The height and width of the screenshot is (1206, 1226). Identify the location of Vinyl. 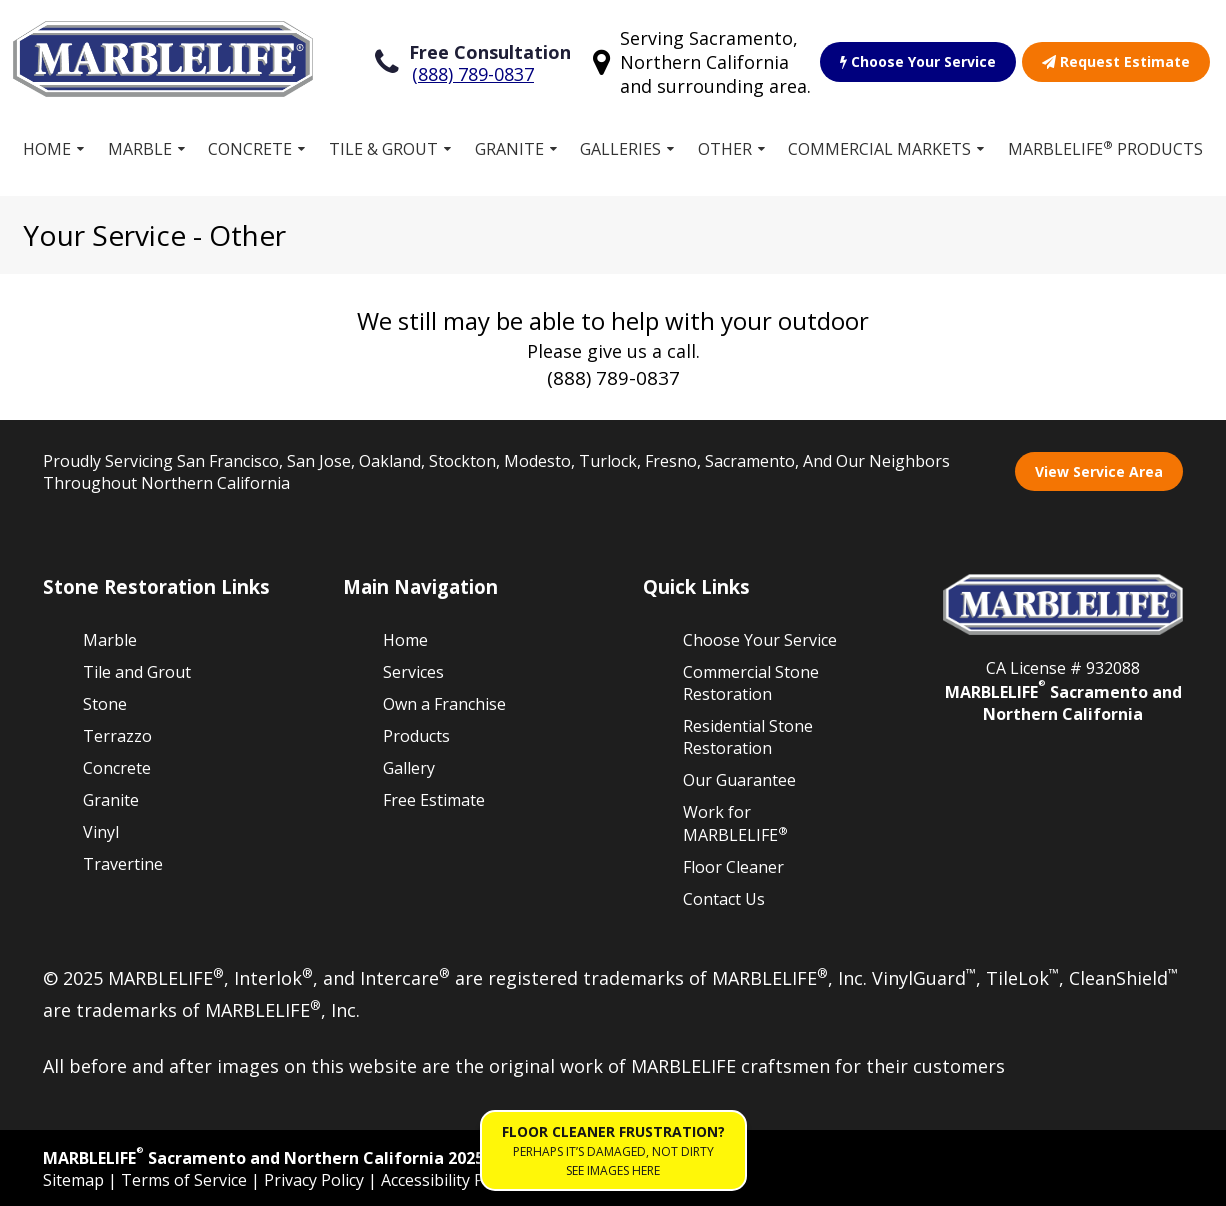
(101, 832).